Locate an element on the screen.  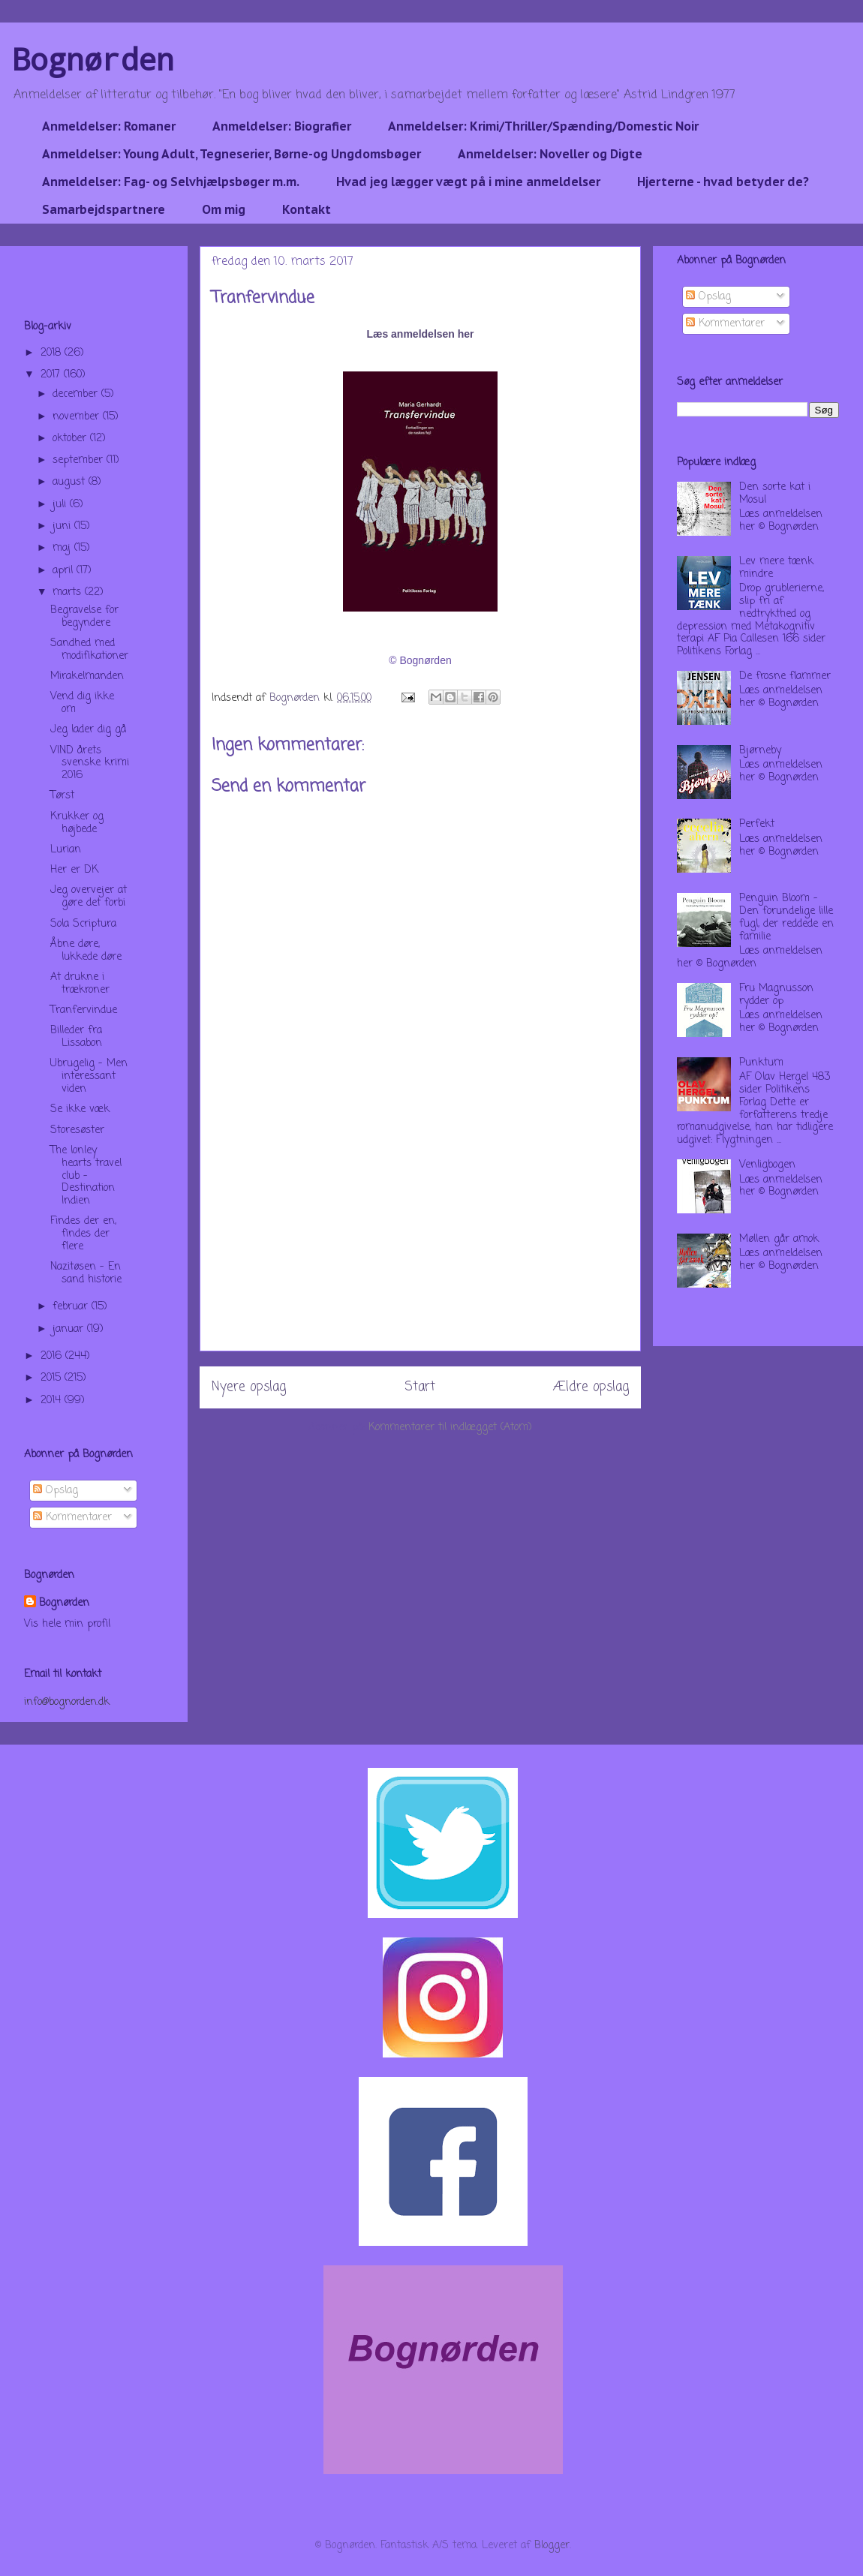
The lonley hearts travel club - Destination Indien is located at coordinates (86, 1176).